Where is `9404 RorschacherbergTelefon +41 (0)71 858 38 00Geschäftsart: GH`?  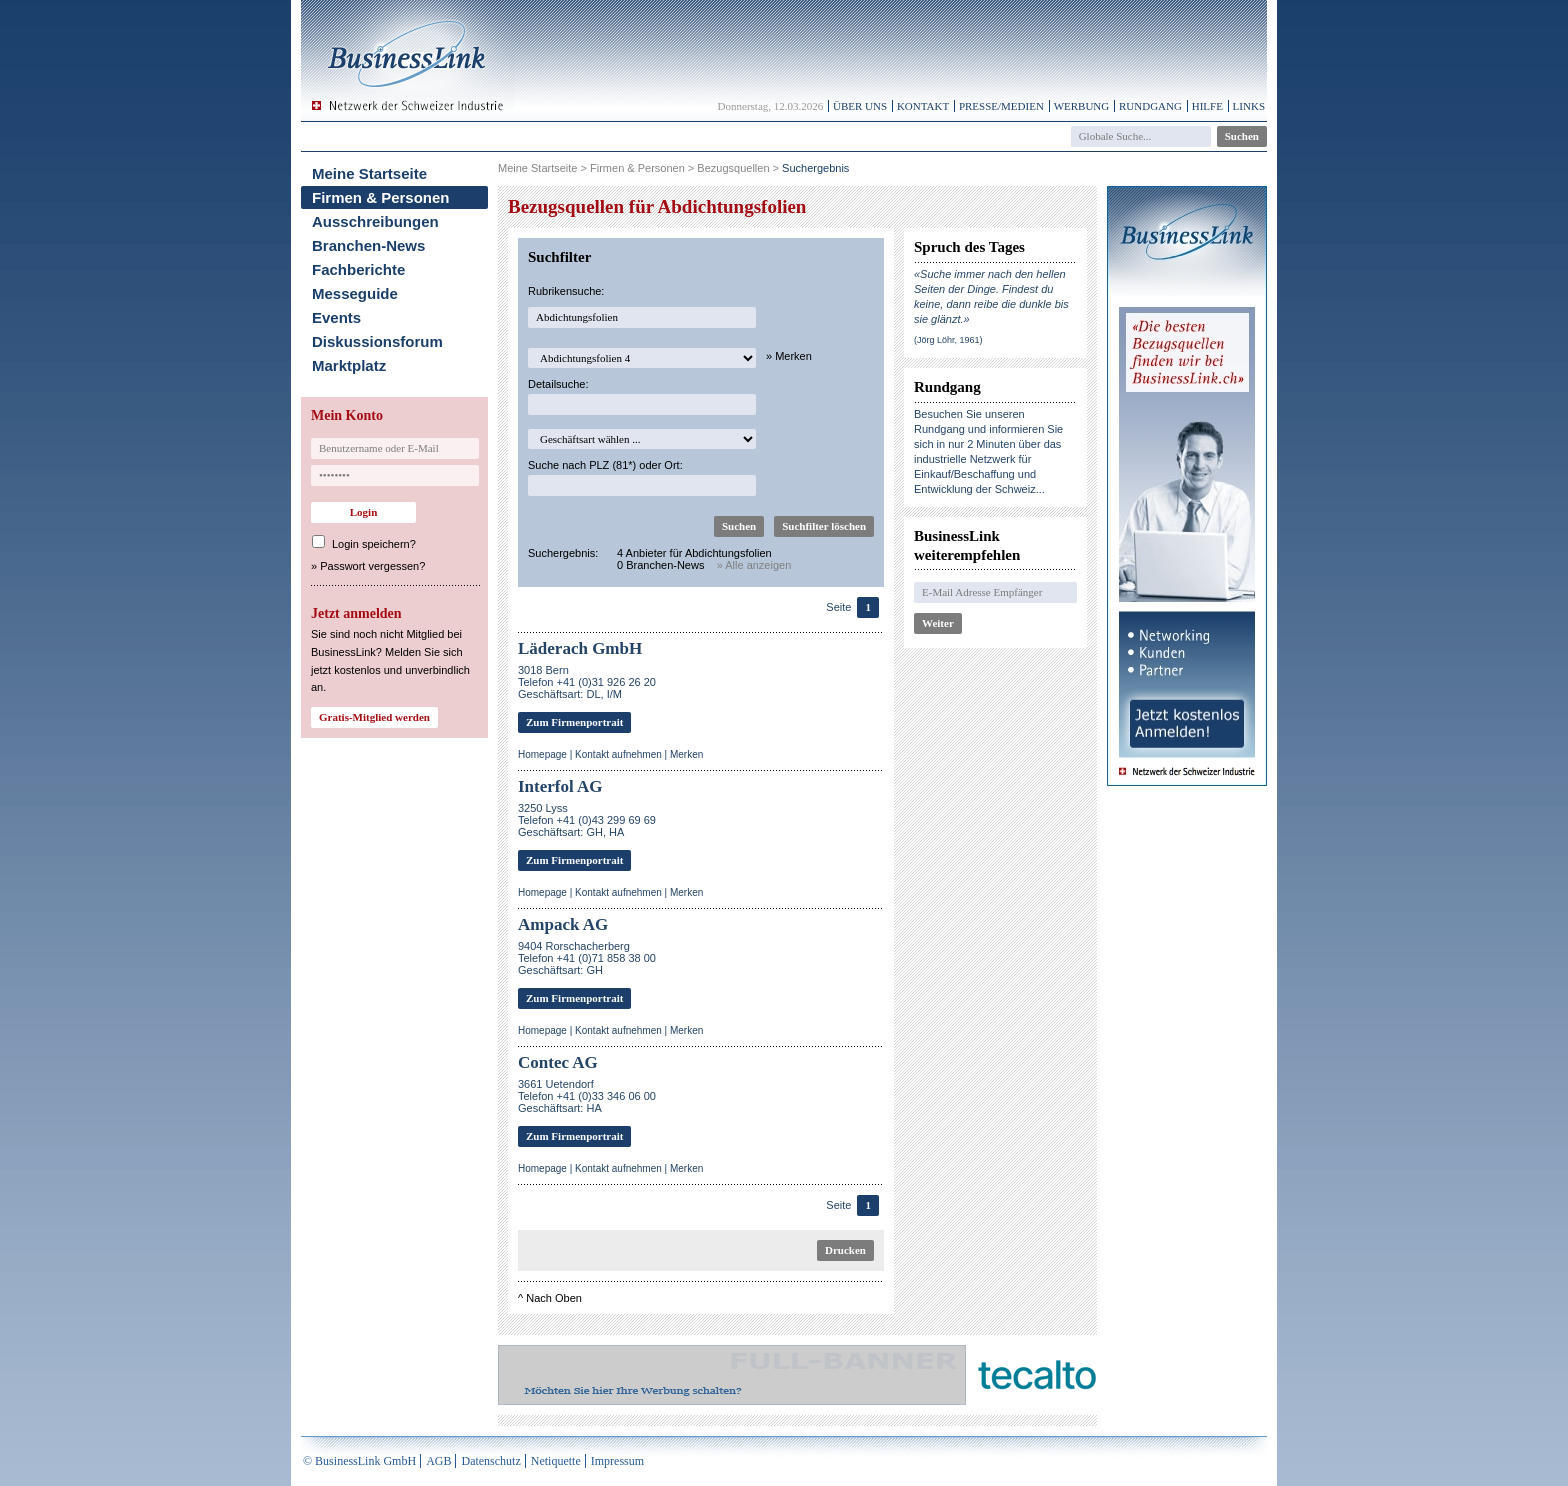
9404 RorschacherbergTelefon +41 (0)71 858 38 00Geschäftsart: GH is located at coordinates (587, 958).